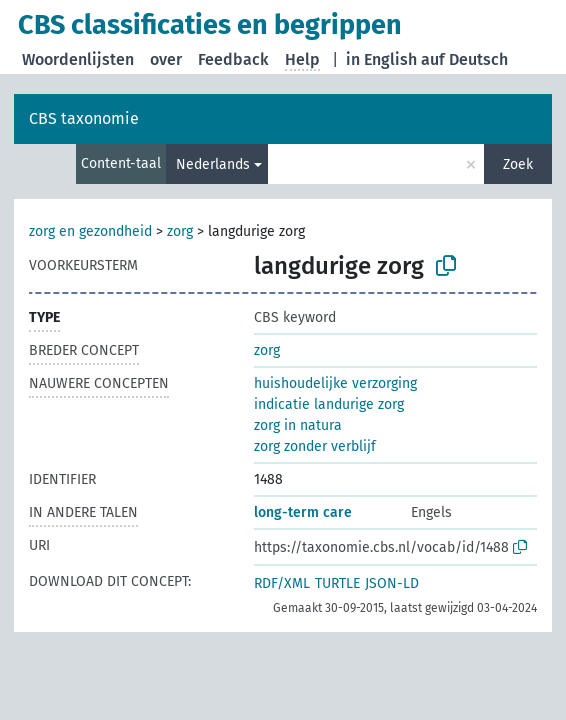 The width and height of the screenshot is (566, 720). I want to click on zorg in natura, so click(298, 425).